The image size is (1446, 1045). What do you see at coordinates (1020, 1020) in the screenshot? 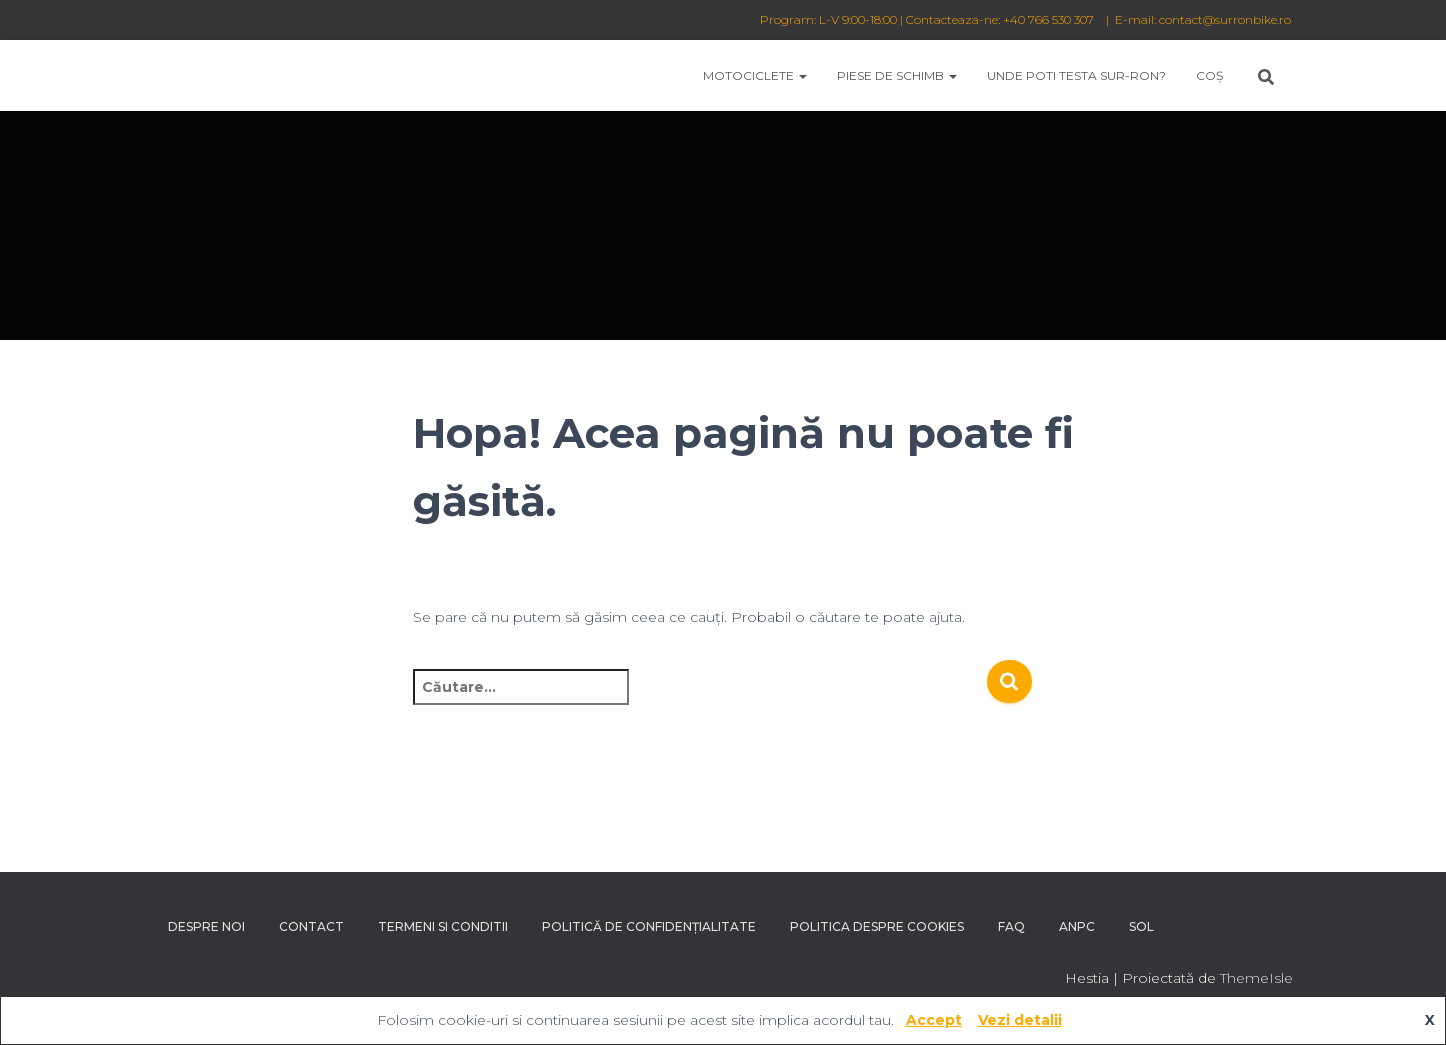
I see `Vezi detalii` at bounding box center [1020, 1020].